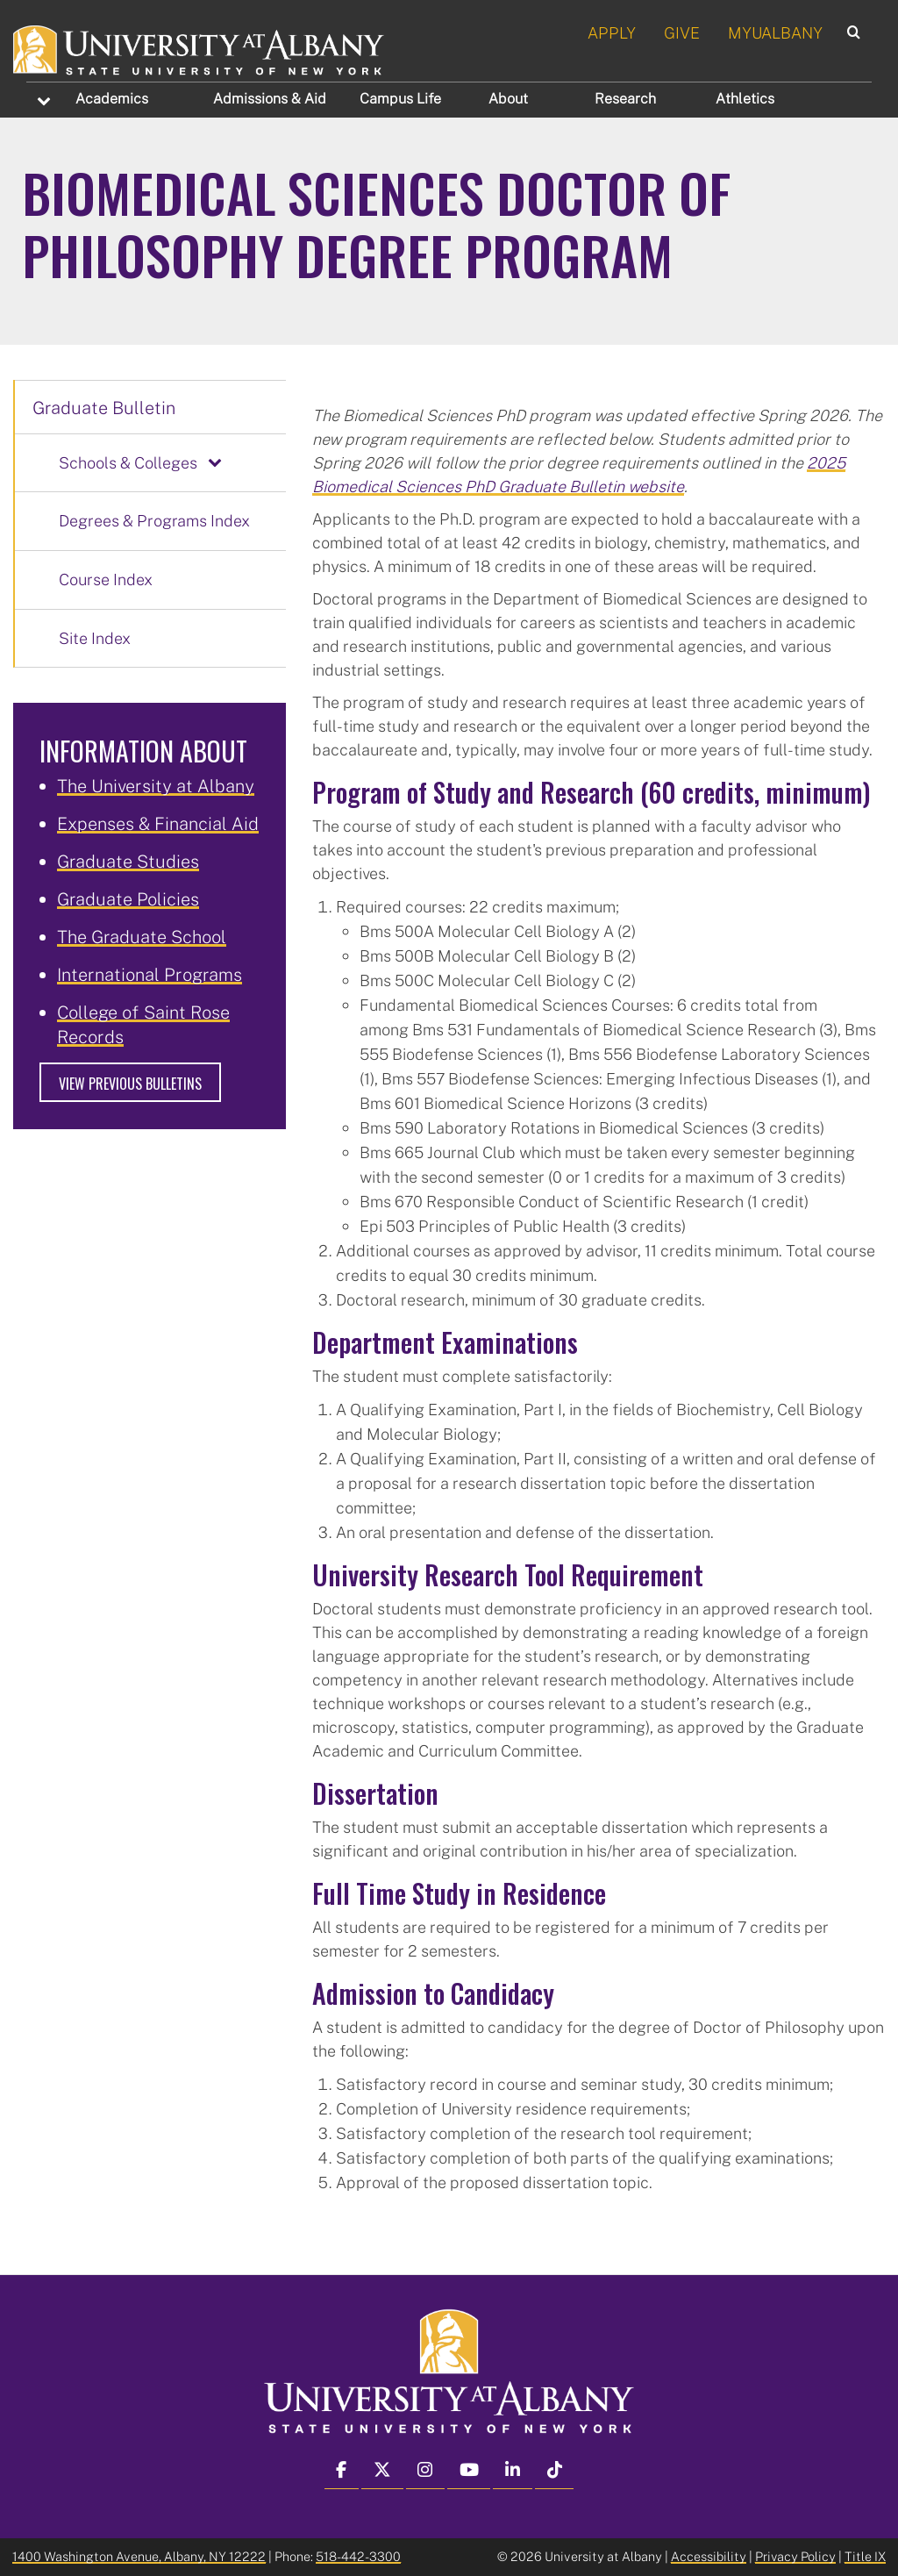 Image resolution: width=898 pixels, height=2576 pixels. Describe the element at coordinates (111, 98) in the screenshot. I see `Academics` at that location.